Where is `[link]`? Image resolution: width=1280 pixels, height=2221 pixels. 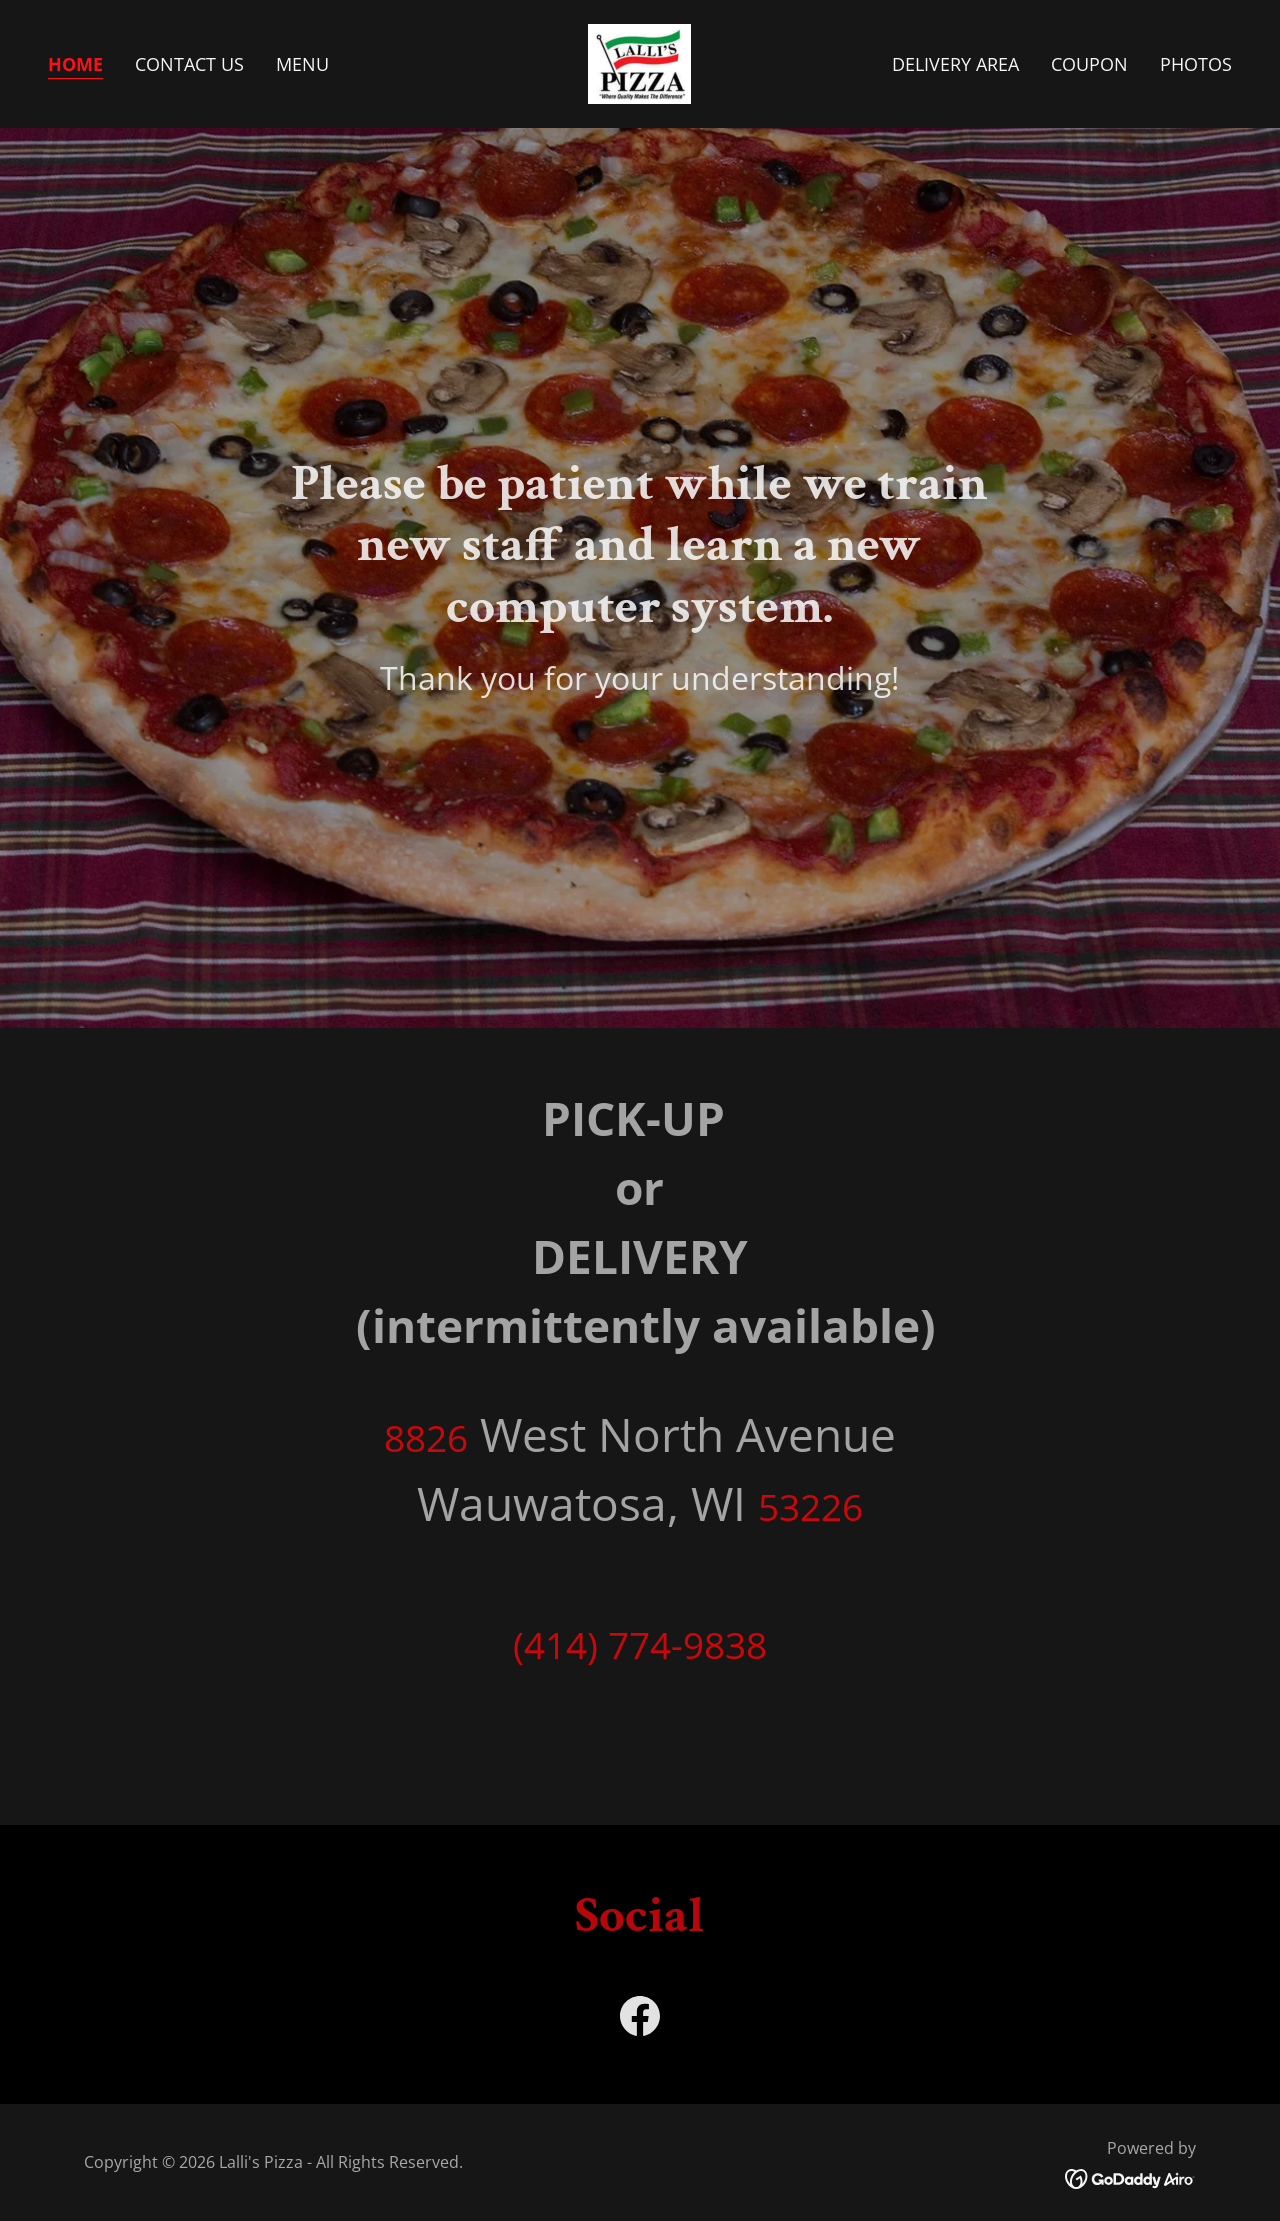
[link] is located at coordinates (639, 62).